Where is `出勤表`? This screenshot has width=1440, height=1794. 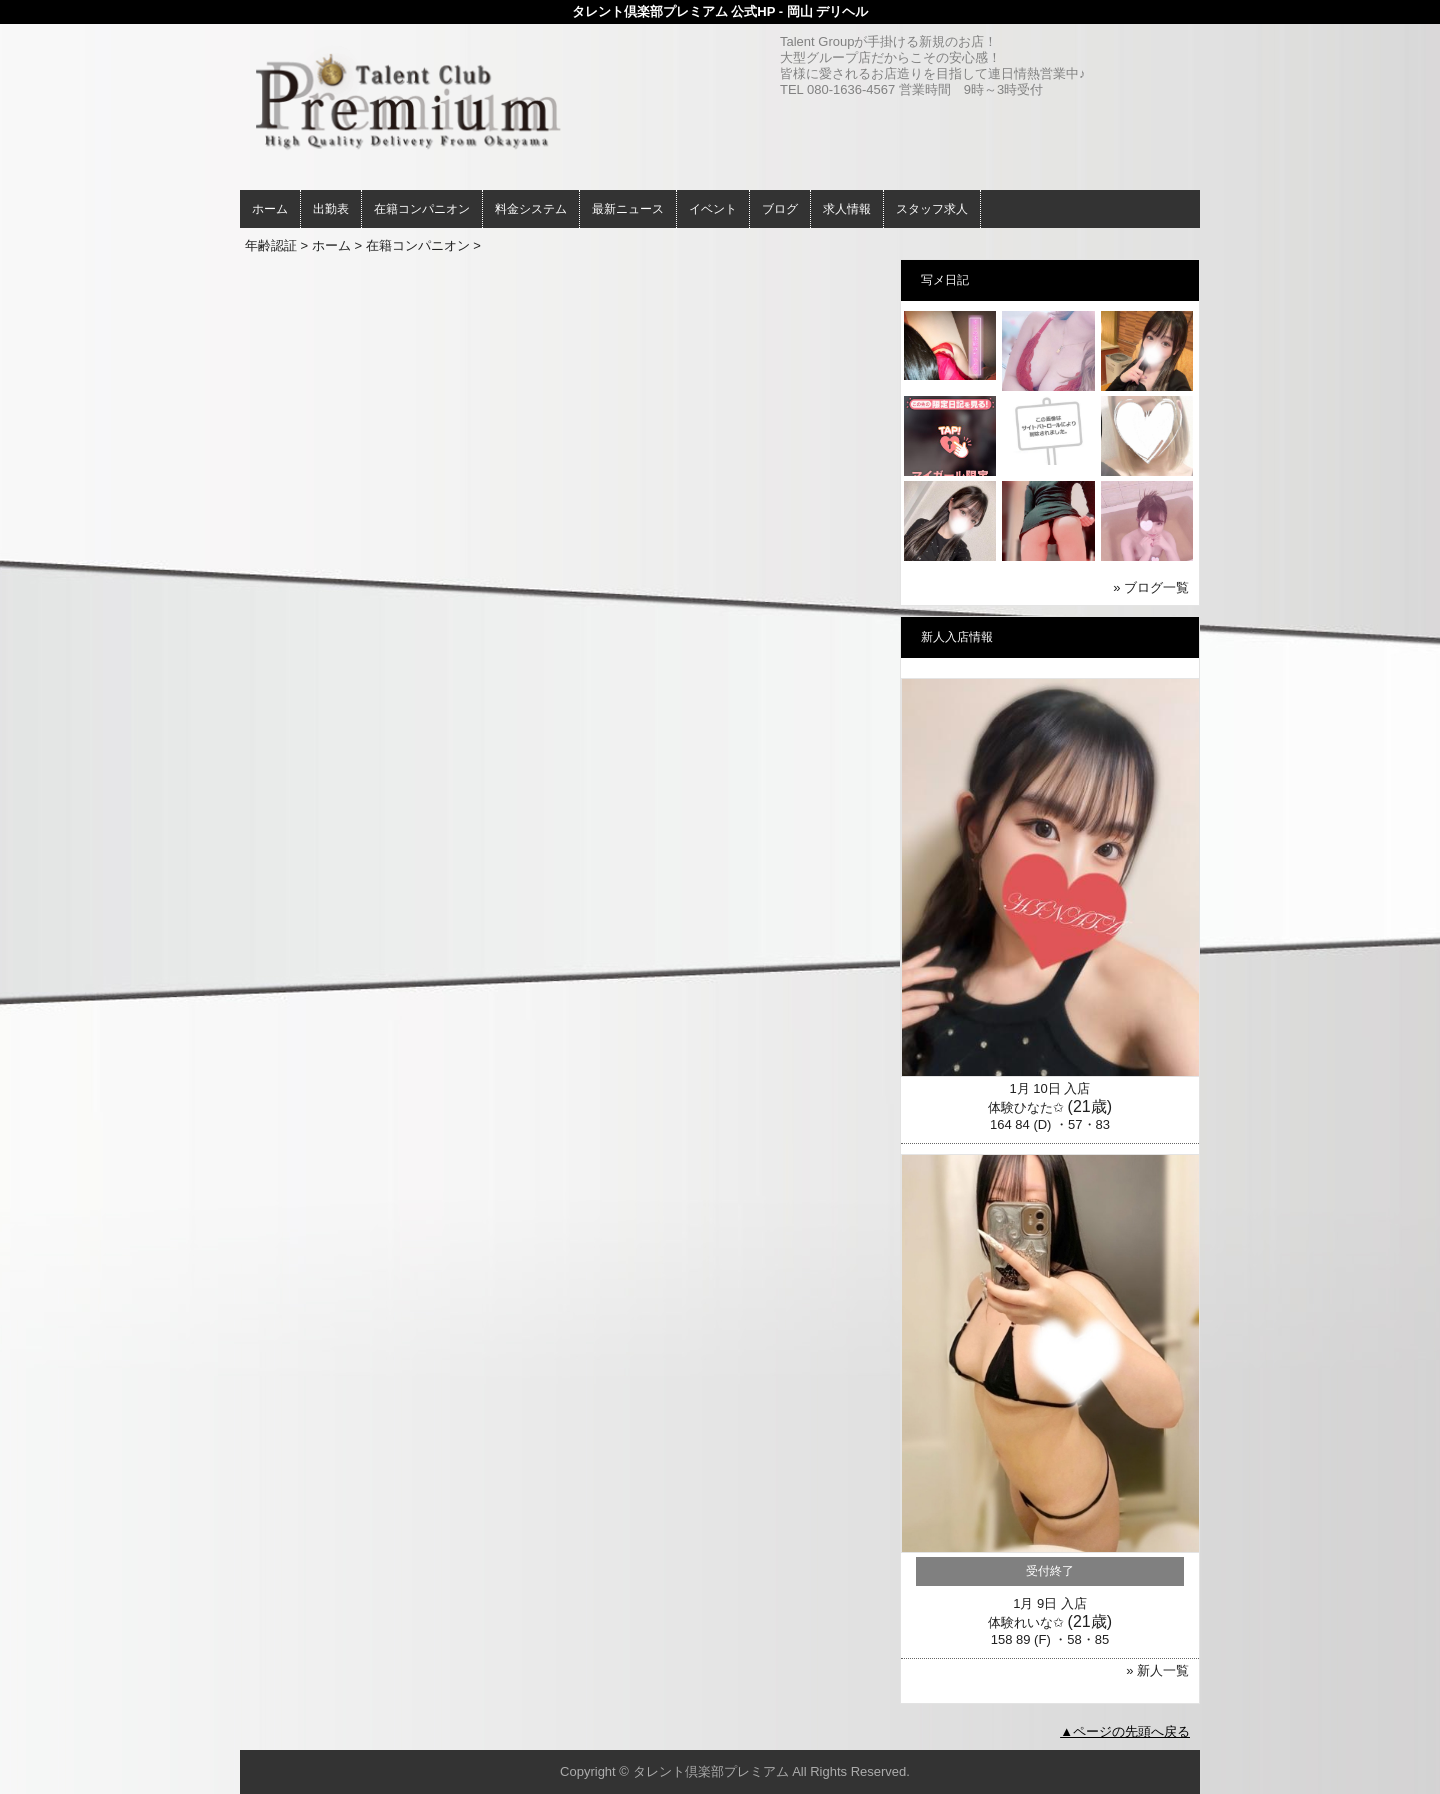 出勤表 is located at coordinates (331, 209).